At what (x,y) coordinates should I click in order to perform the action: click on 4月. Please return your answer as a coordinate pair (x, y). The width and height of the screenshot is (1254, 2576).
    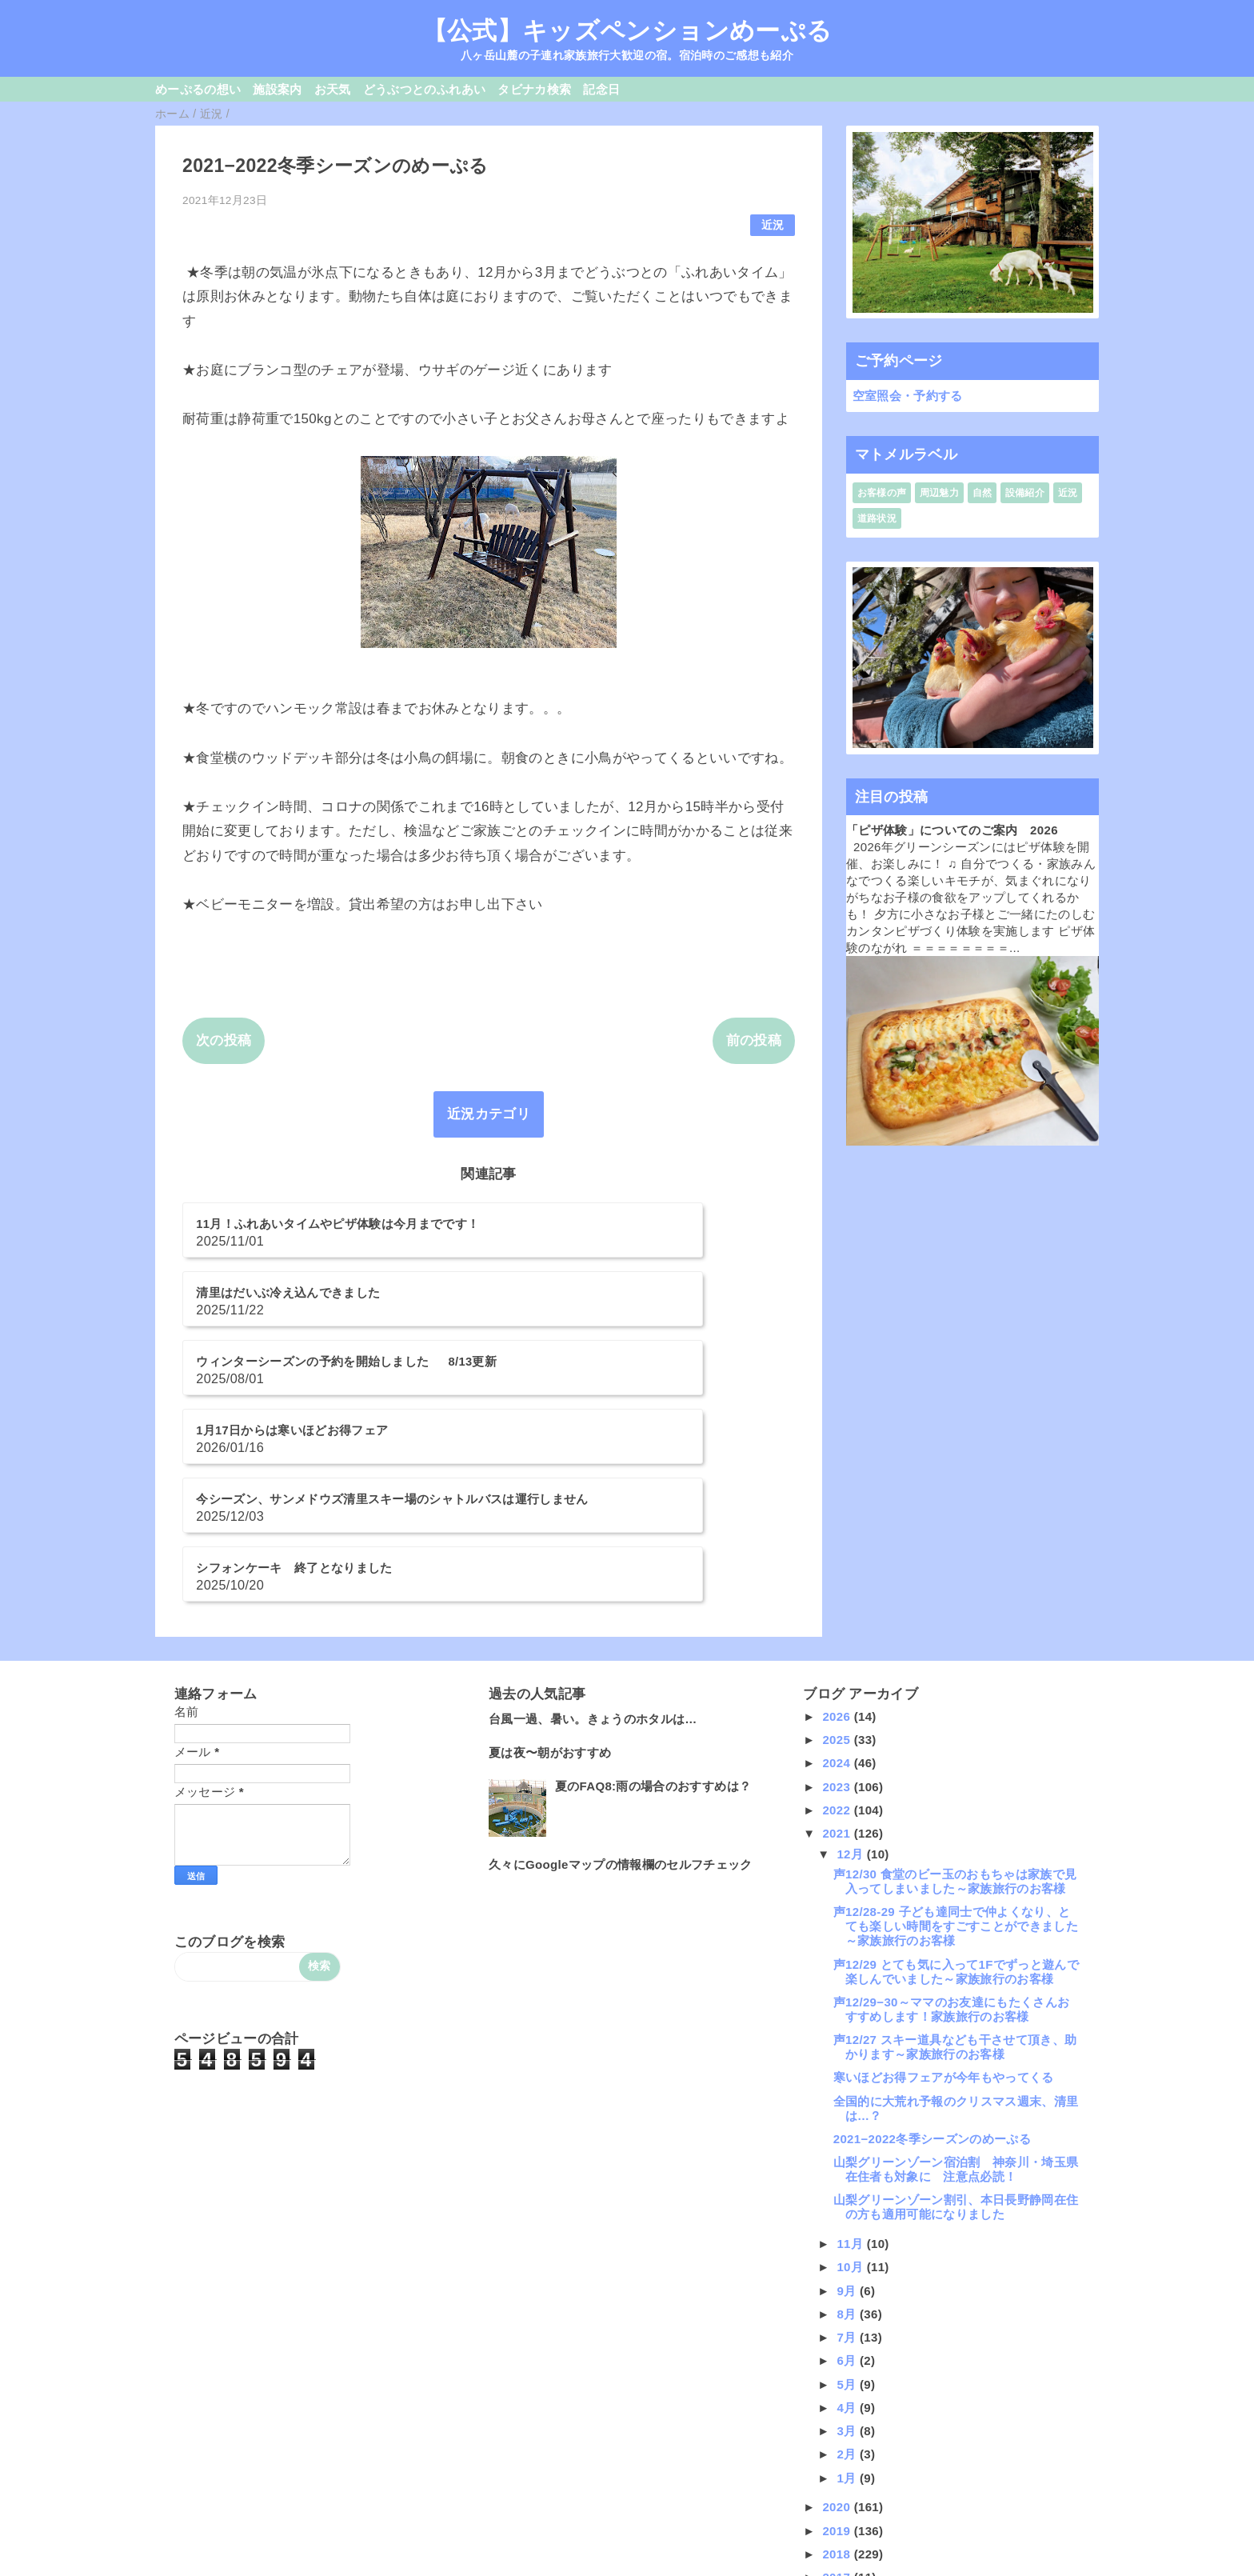
    Looking at the image, I should click on (848, 2243).